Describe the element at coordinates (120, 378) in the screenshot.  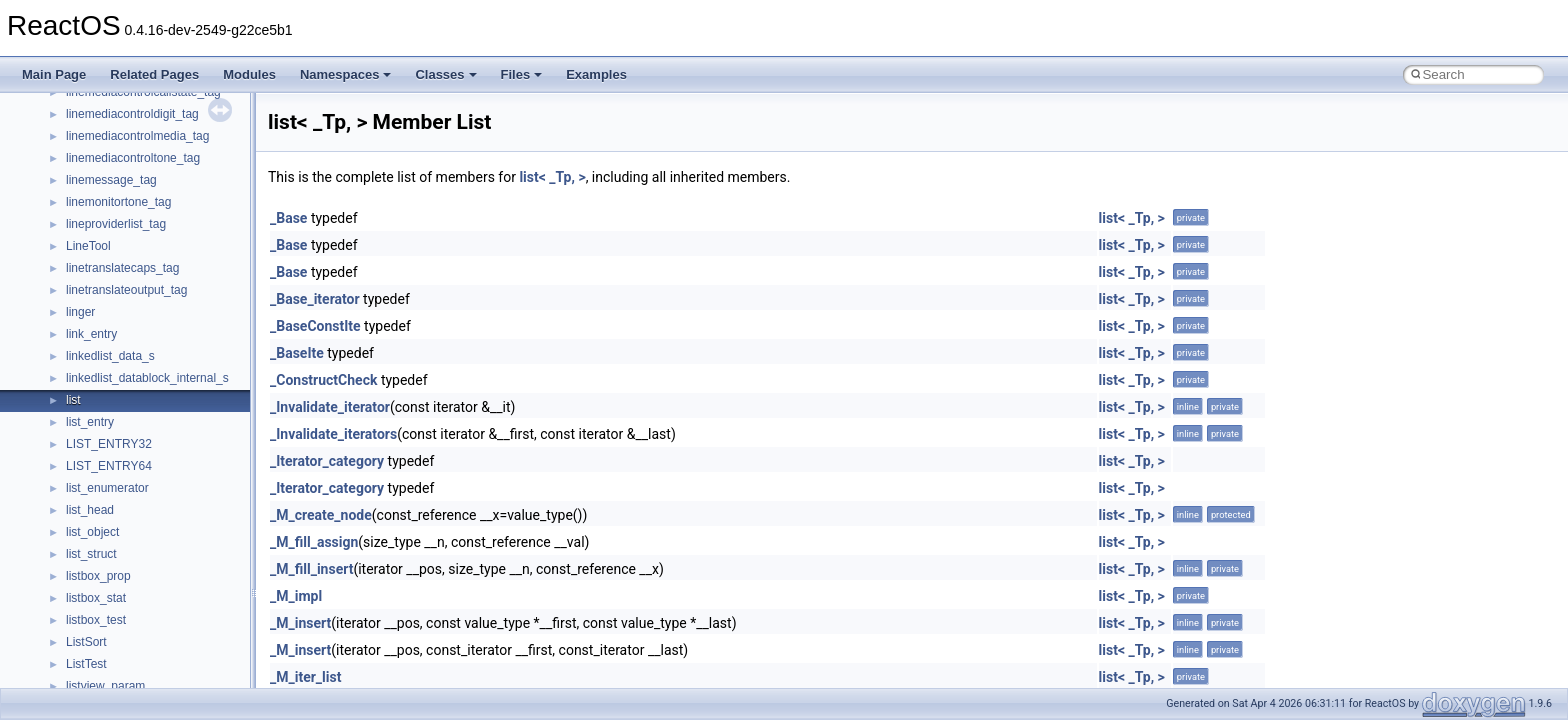
I see `__nfs41_cb_session` at that location.